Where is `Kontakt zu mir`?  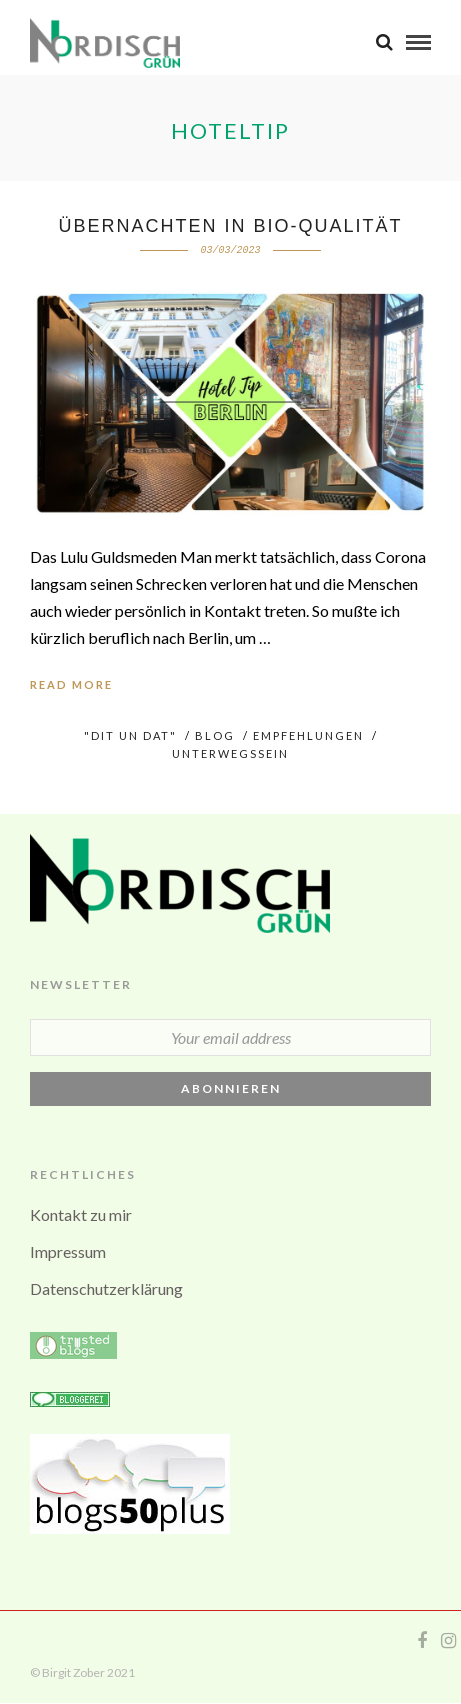
Kontakt zu mir is located at coordinates (81, 1214).